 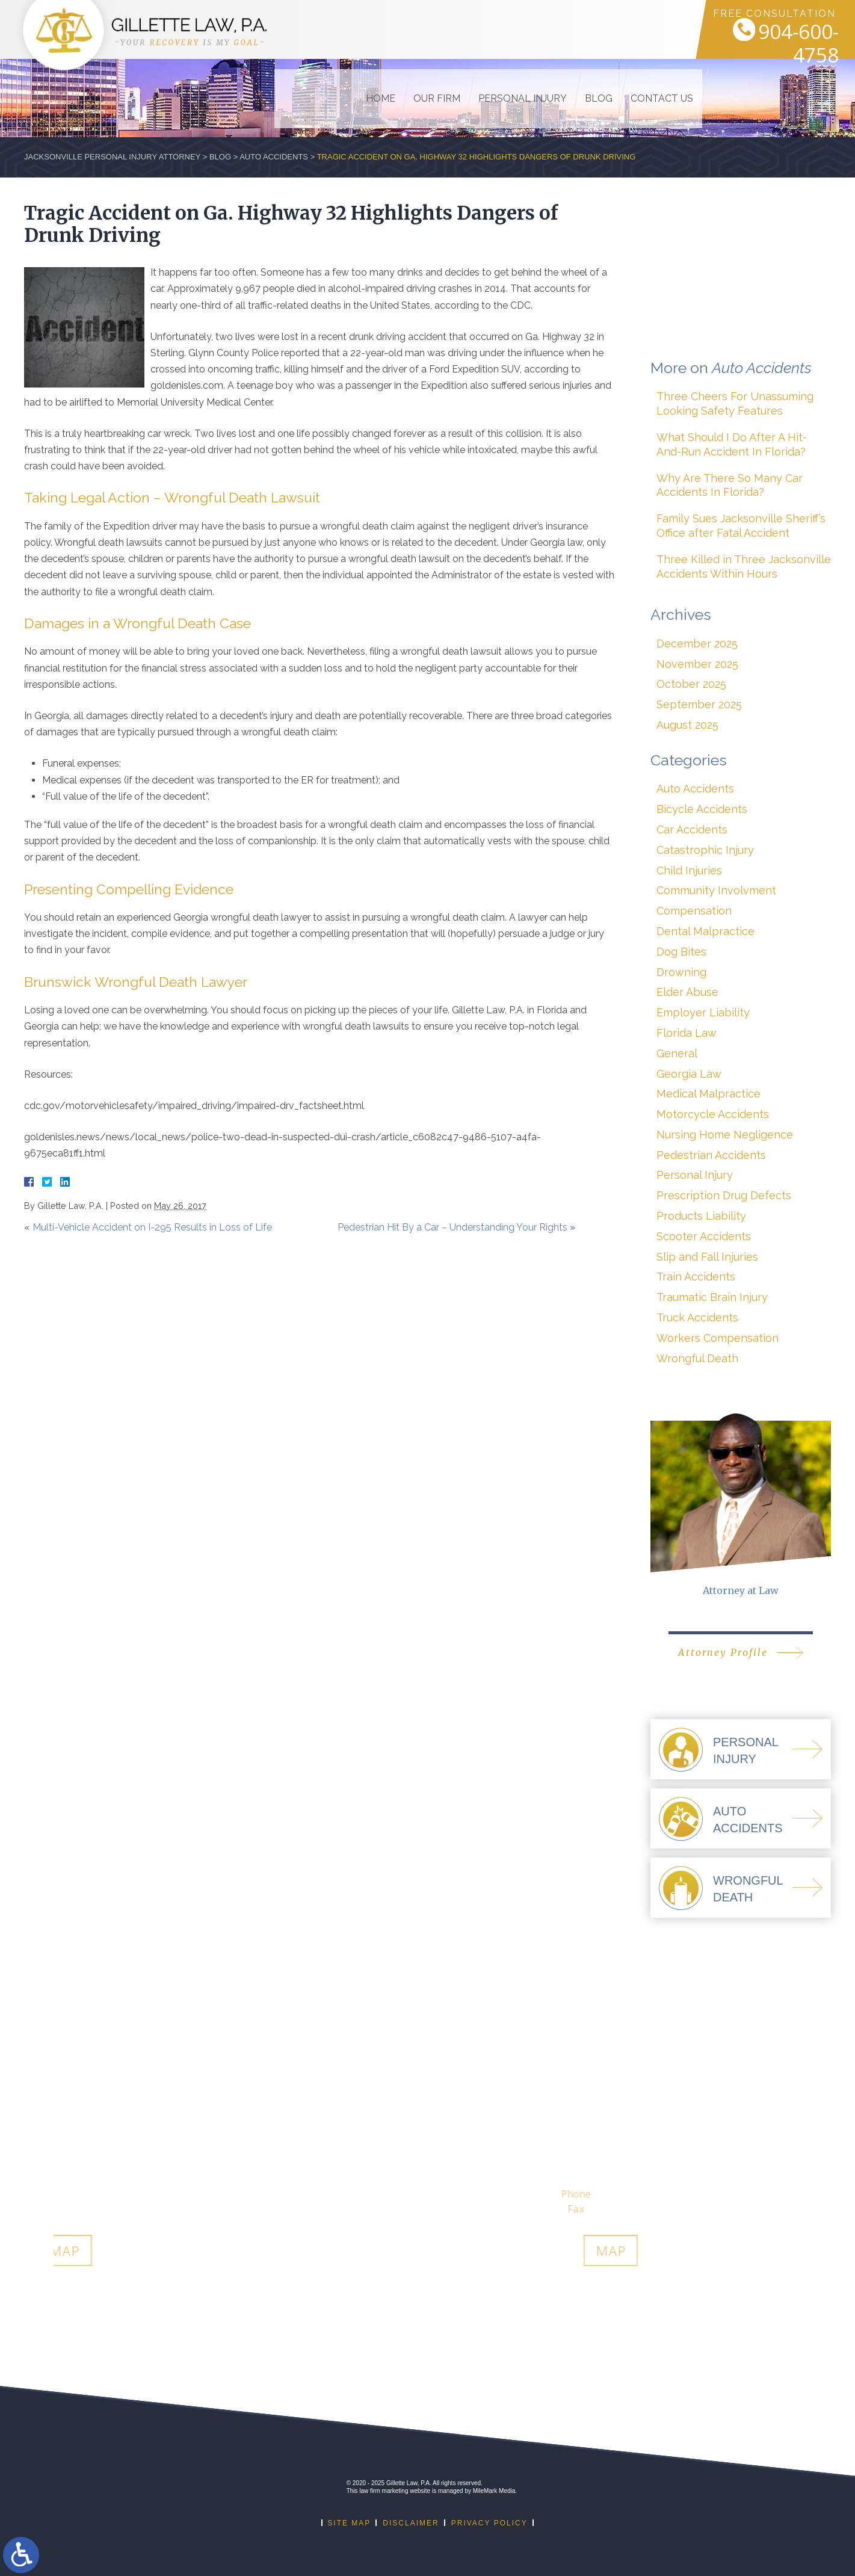 I want to click on Florida Law, so click(x=686, y=1033).